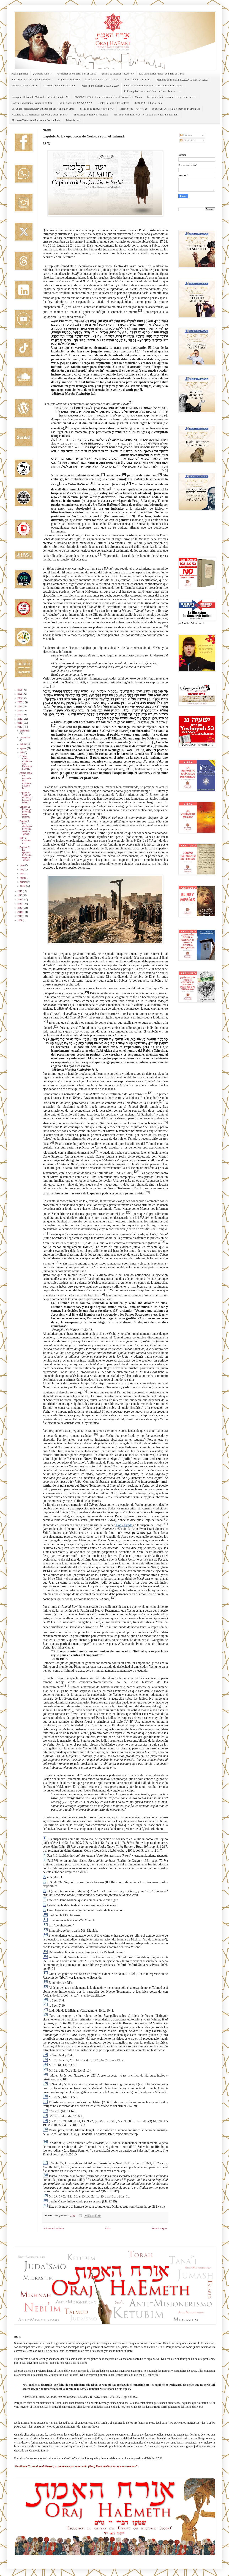  I want to click on El Evangelio Hebreo de Mateo de Shem Tob -שם טוב, so click(152, 91).